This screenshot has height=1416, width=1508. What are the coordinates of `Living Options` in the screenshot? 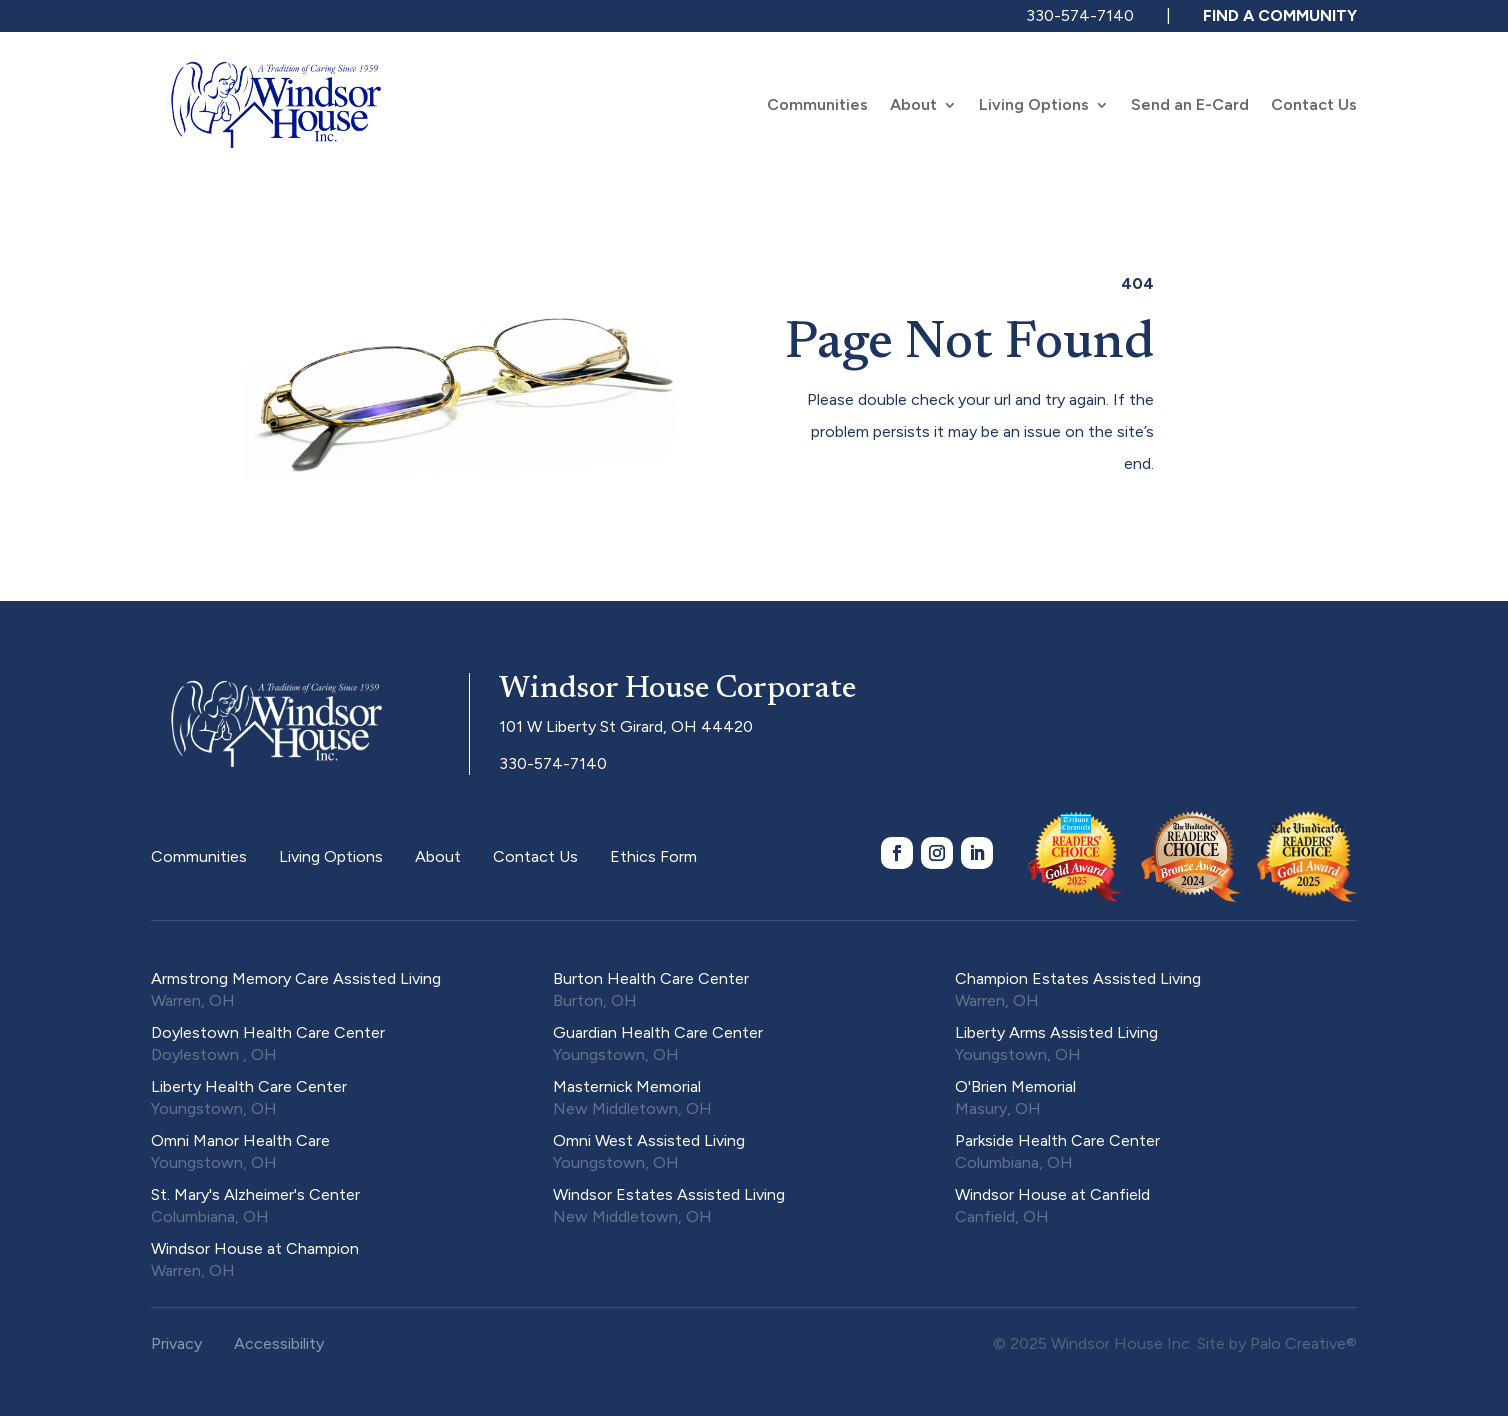 It's located at (1034, 106).